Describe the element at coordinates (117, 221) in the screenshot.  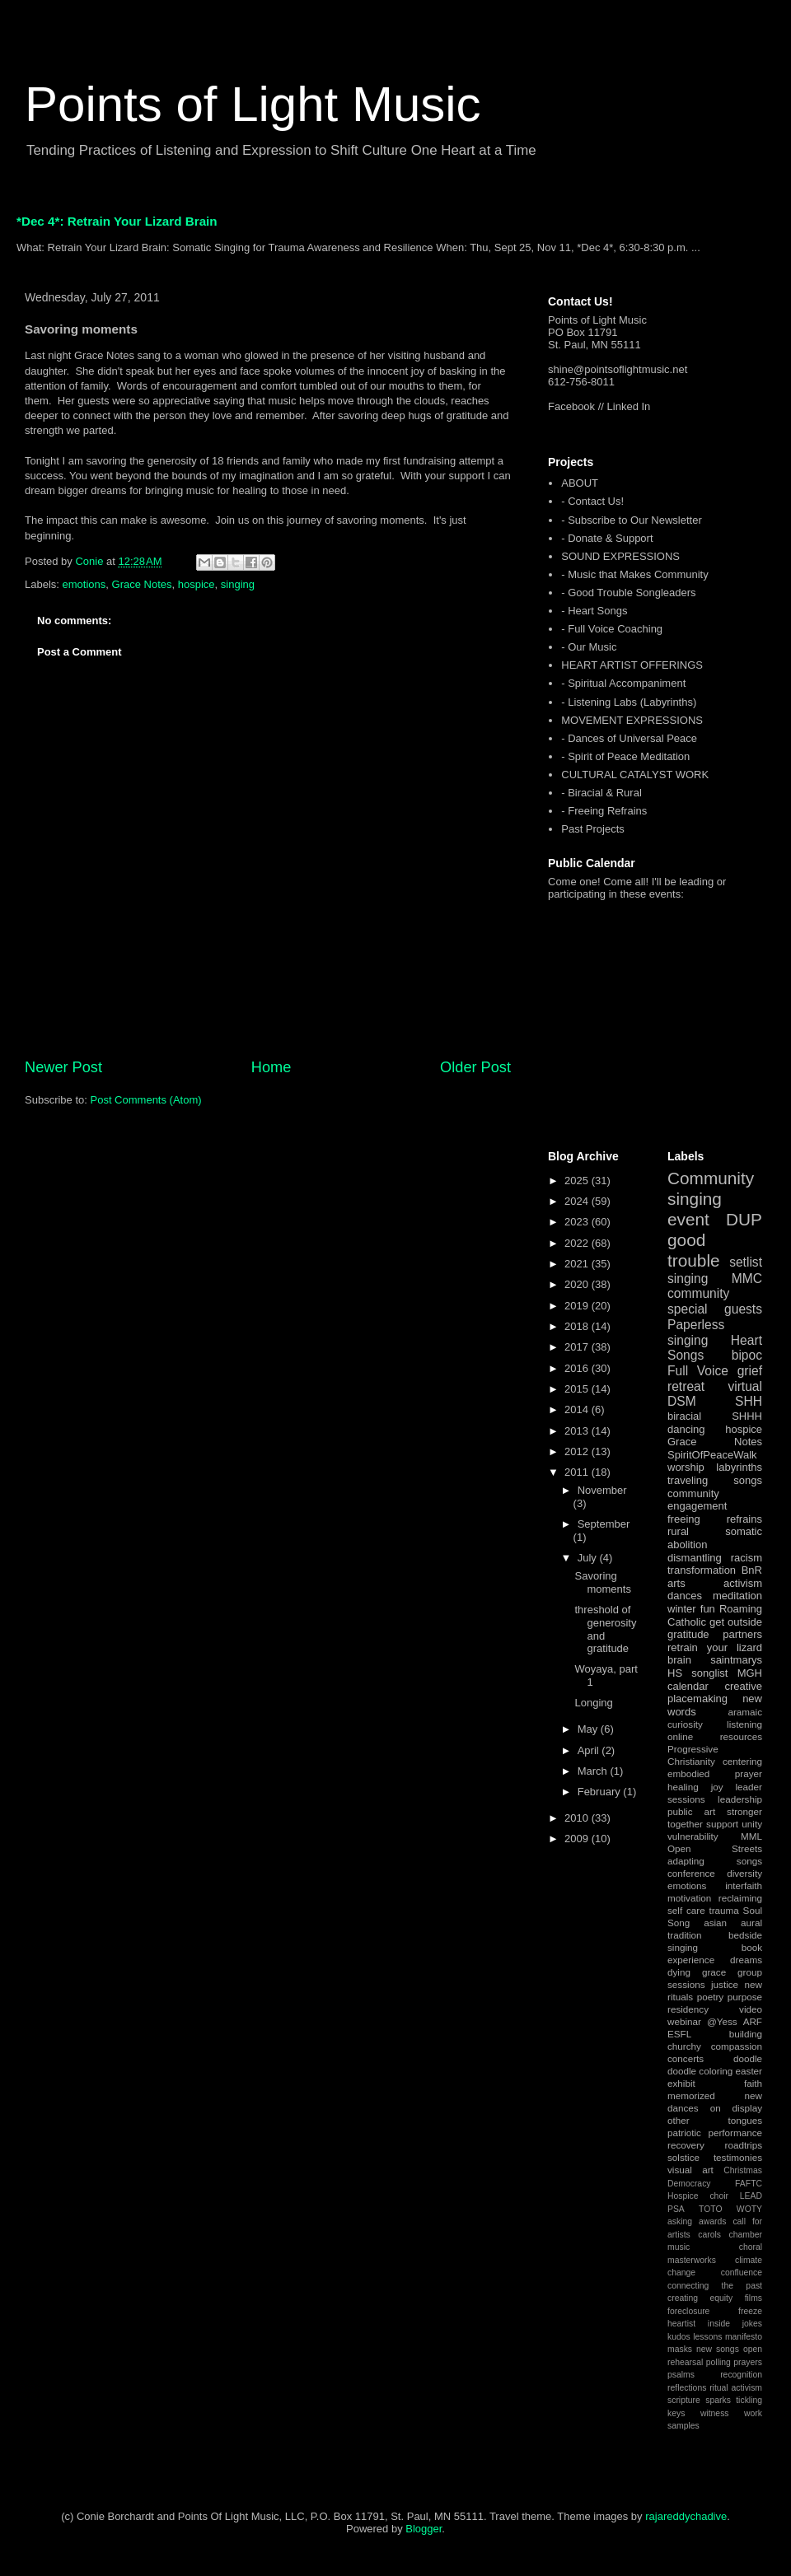
I see `*Dec 4*: Retrain Your Lizard Brain` at that location.